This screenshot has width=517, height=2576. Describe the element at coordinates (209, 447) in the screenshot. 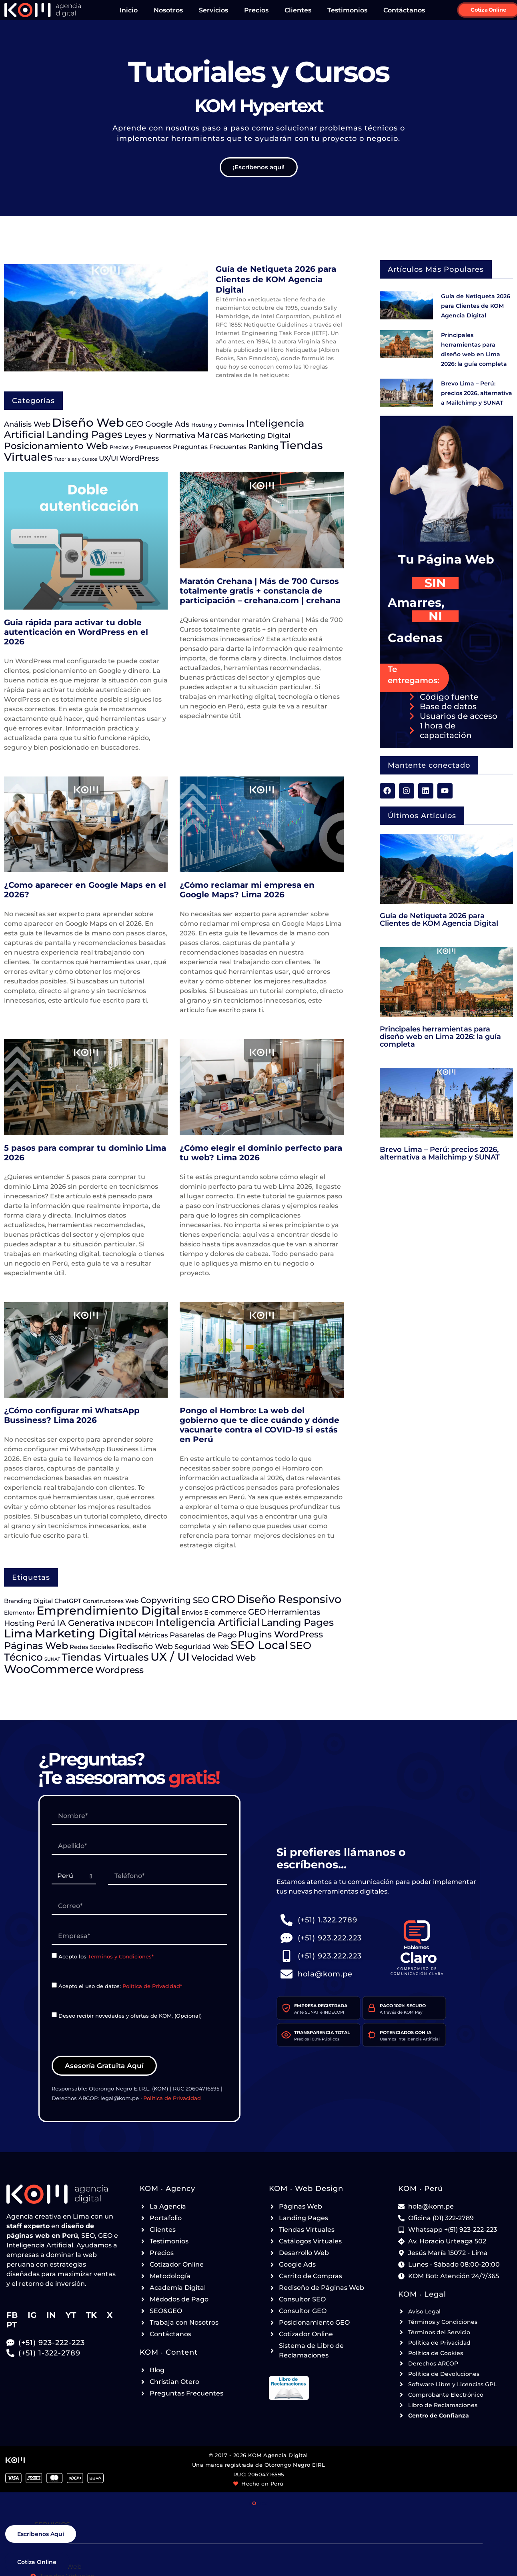

I see `Preguntas Frecuentes [Preguntas Frecuentes (25 elementos)]` at that location.